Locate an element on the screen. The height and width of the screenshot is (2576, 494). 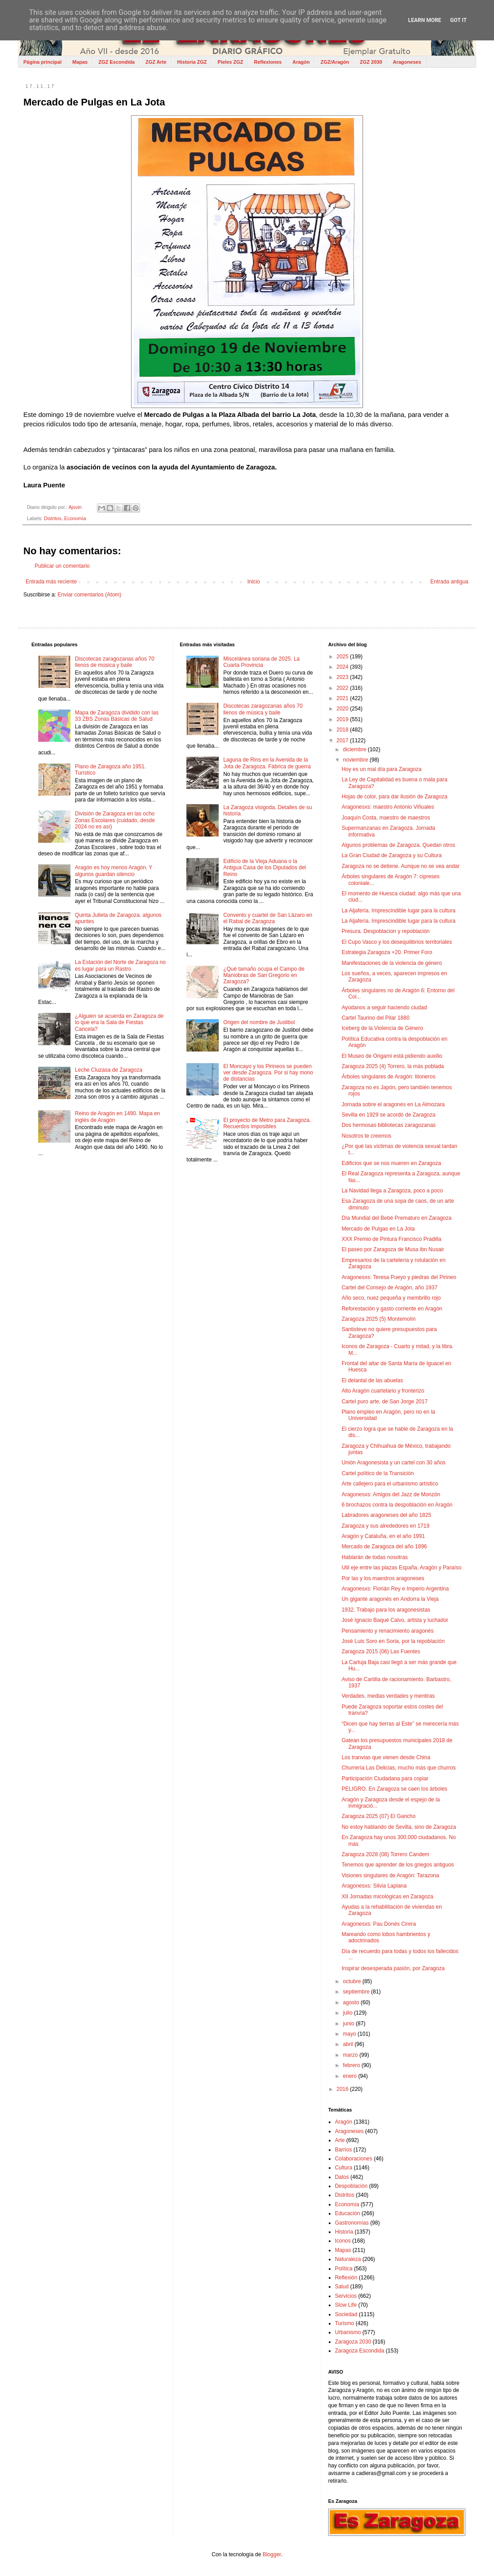
diciembre is located at coordinates (355, 749).